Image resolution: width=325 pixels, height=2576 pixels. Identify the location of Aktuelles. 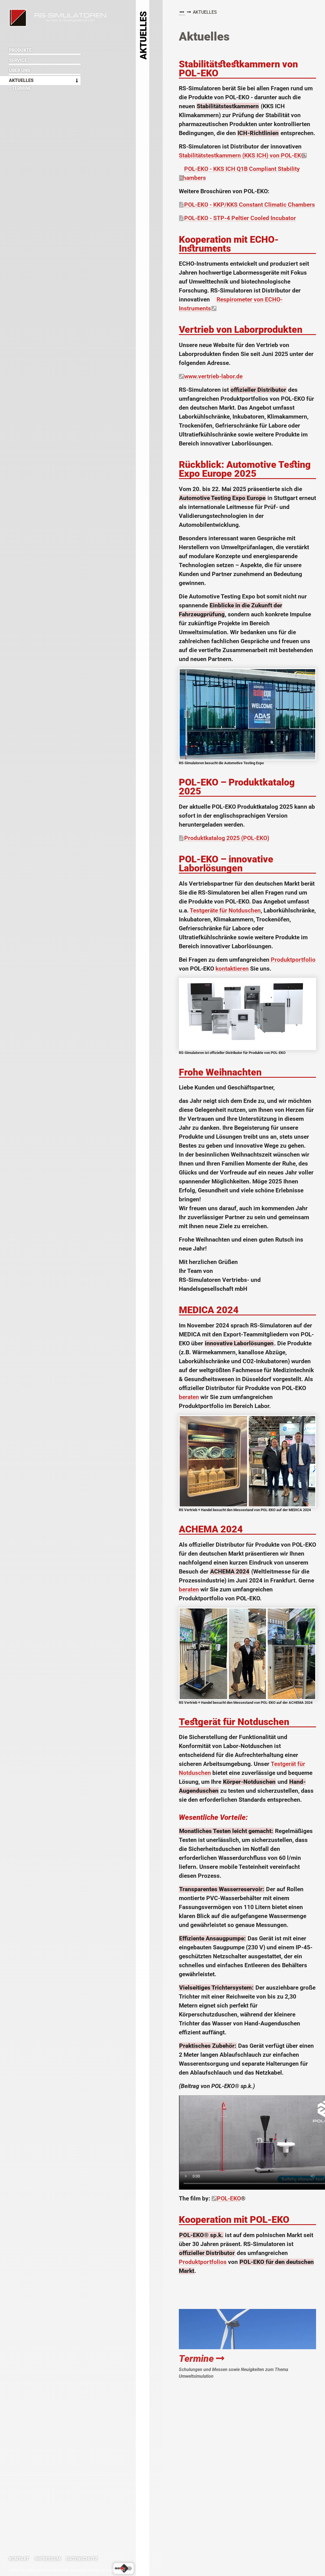
(21, 80).